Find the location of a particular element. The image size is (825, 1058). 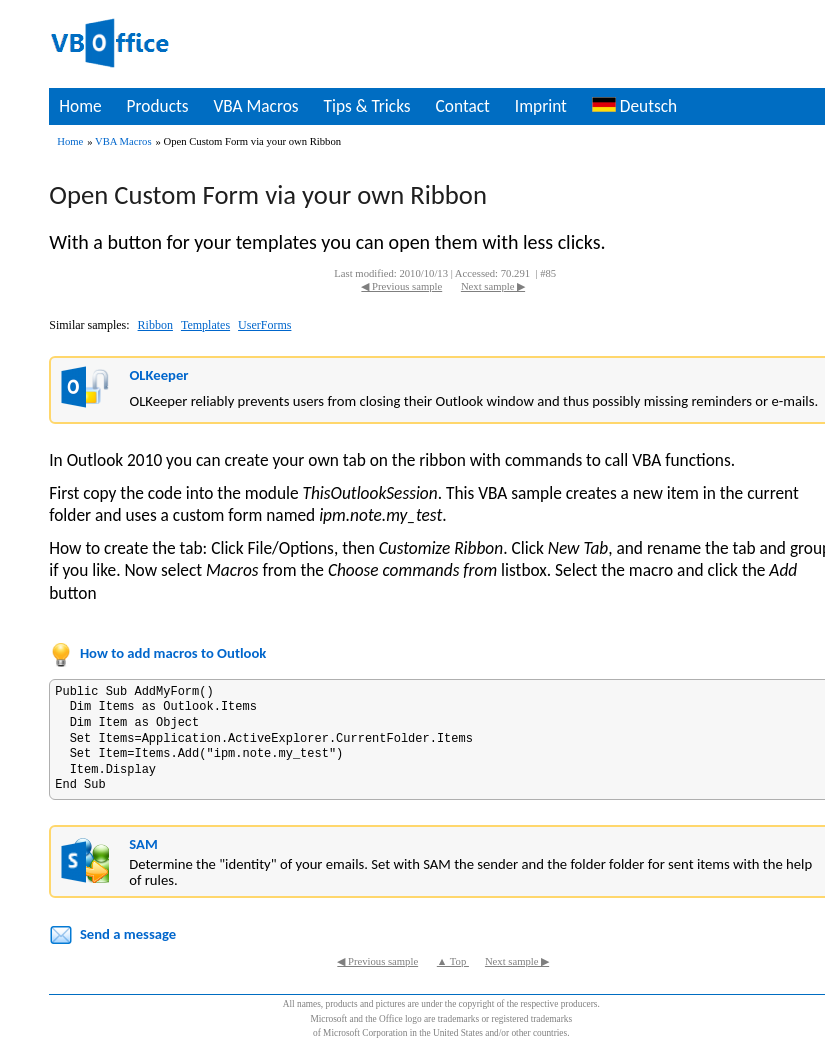

Products is located at coordinates (158, 106).